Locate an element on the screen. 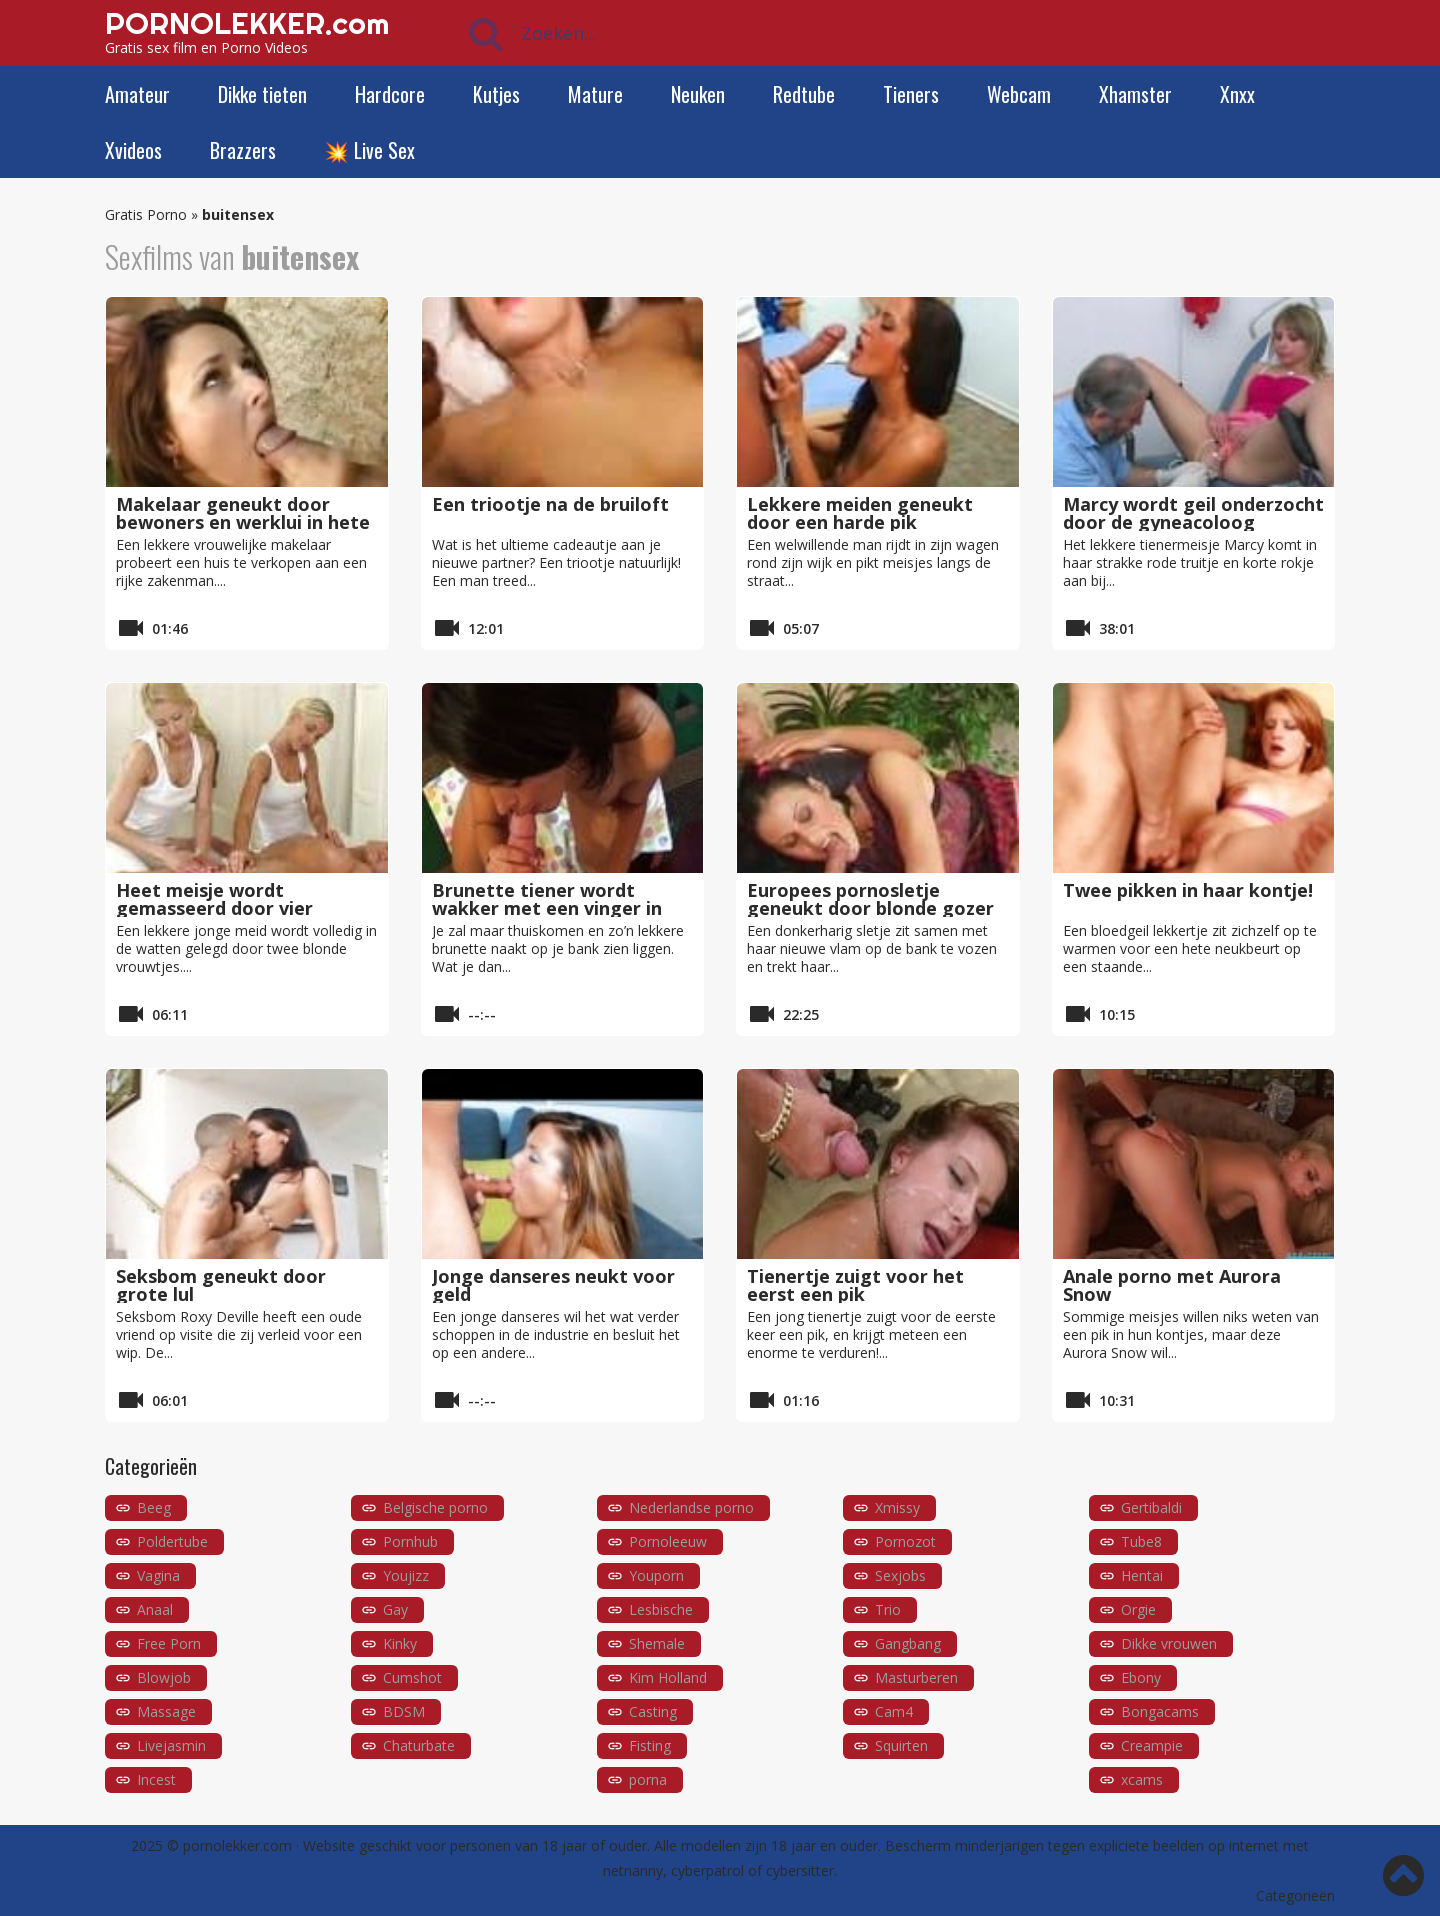 The width and height of the screenshot is (1440, 1916). Beeg is located at coordinates (154, 1507).